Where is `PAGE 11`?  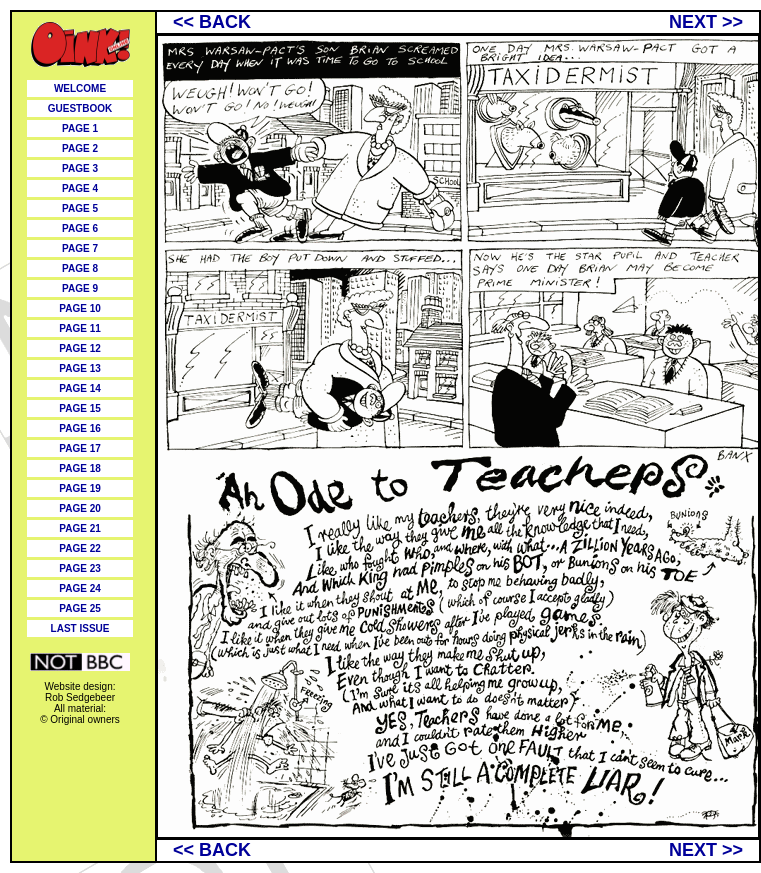 PAGE 11 is located at coordinates (80, 328).